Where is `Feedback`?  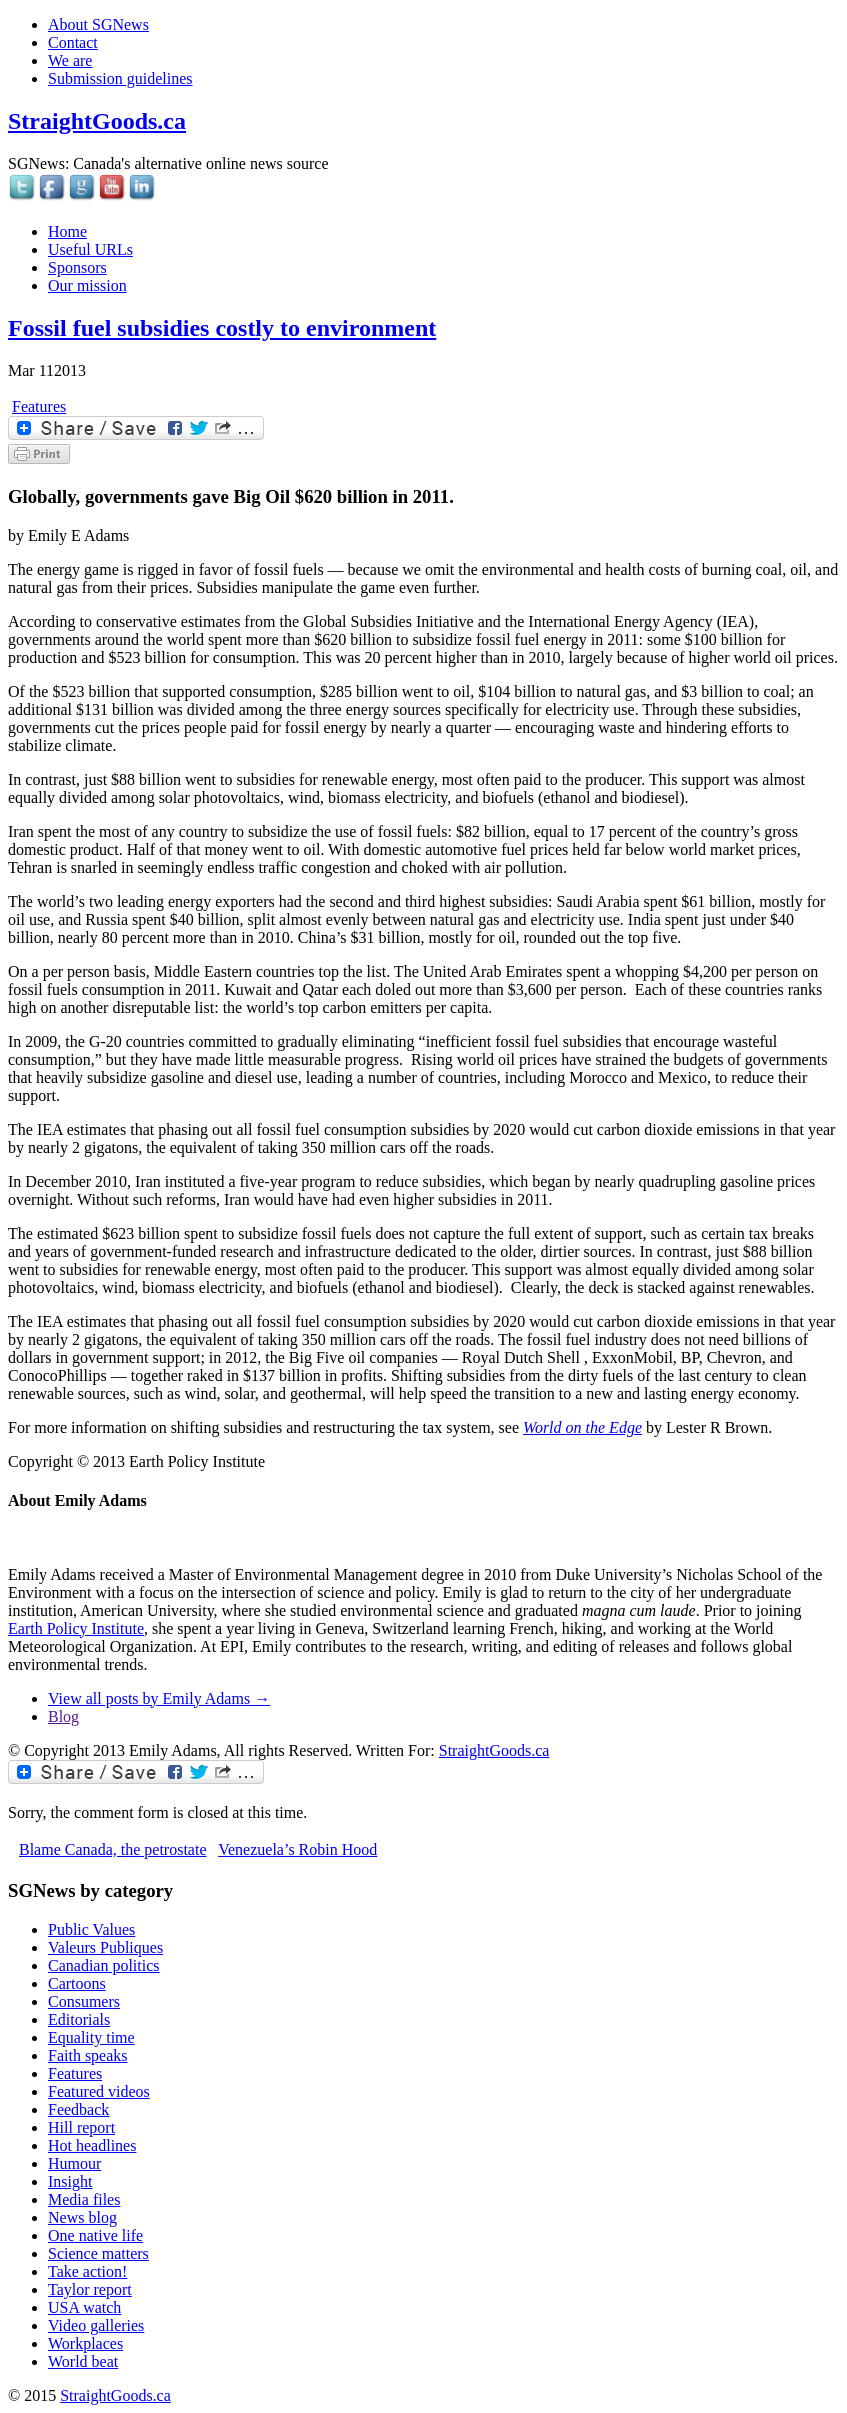 Feedback is located at coordinates (78, 2109).